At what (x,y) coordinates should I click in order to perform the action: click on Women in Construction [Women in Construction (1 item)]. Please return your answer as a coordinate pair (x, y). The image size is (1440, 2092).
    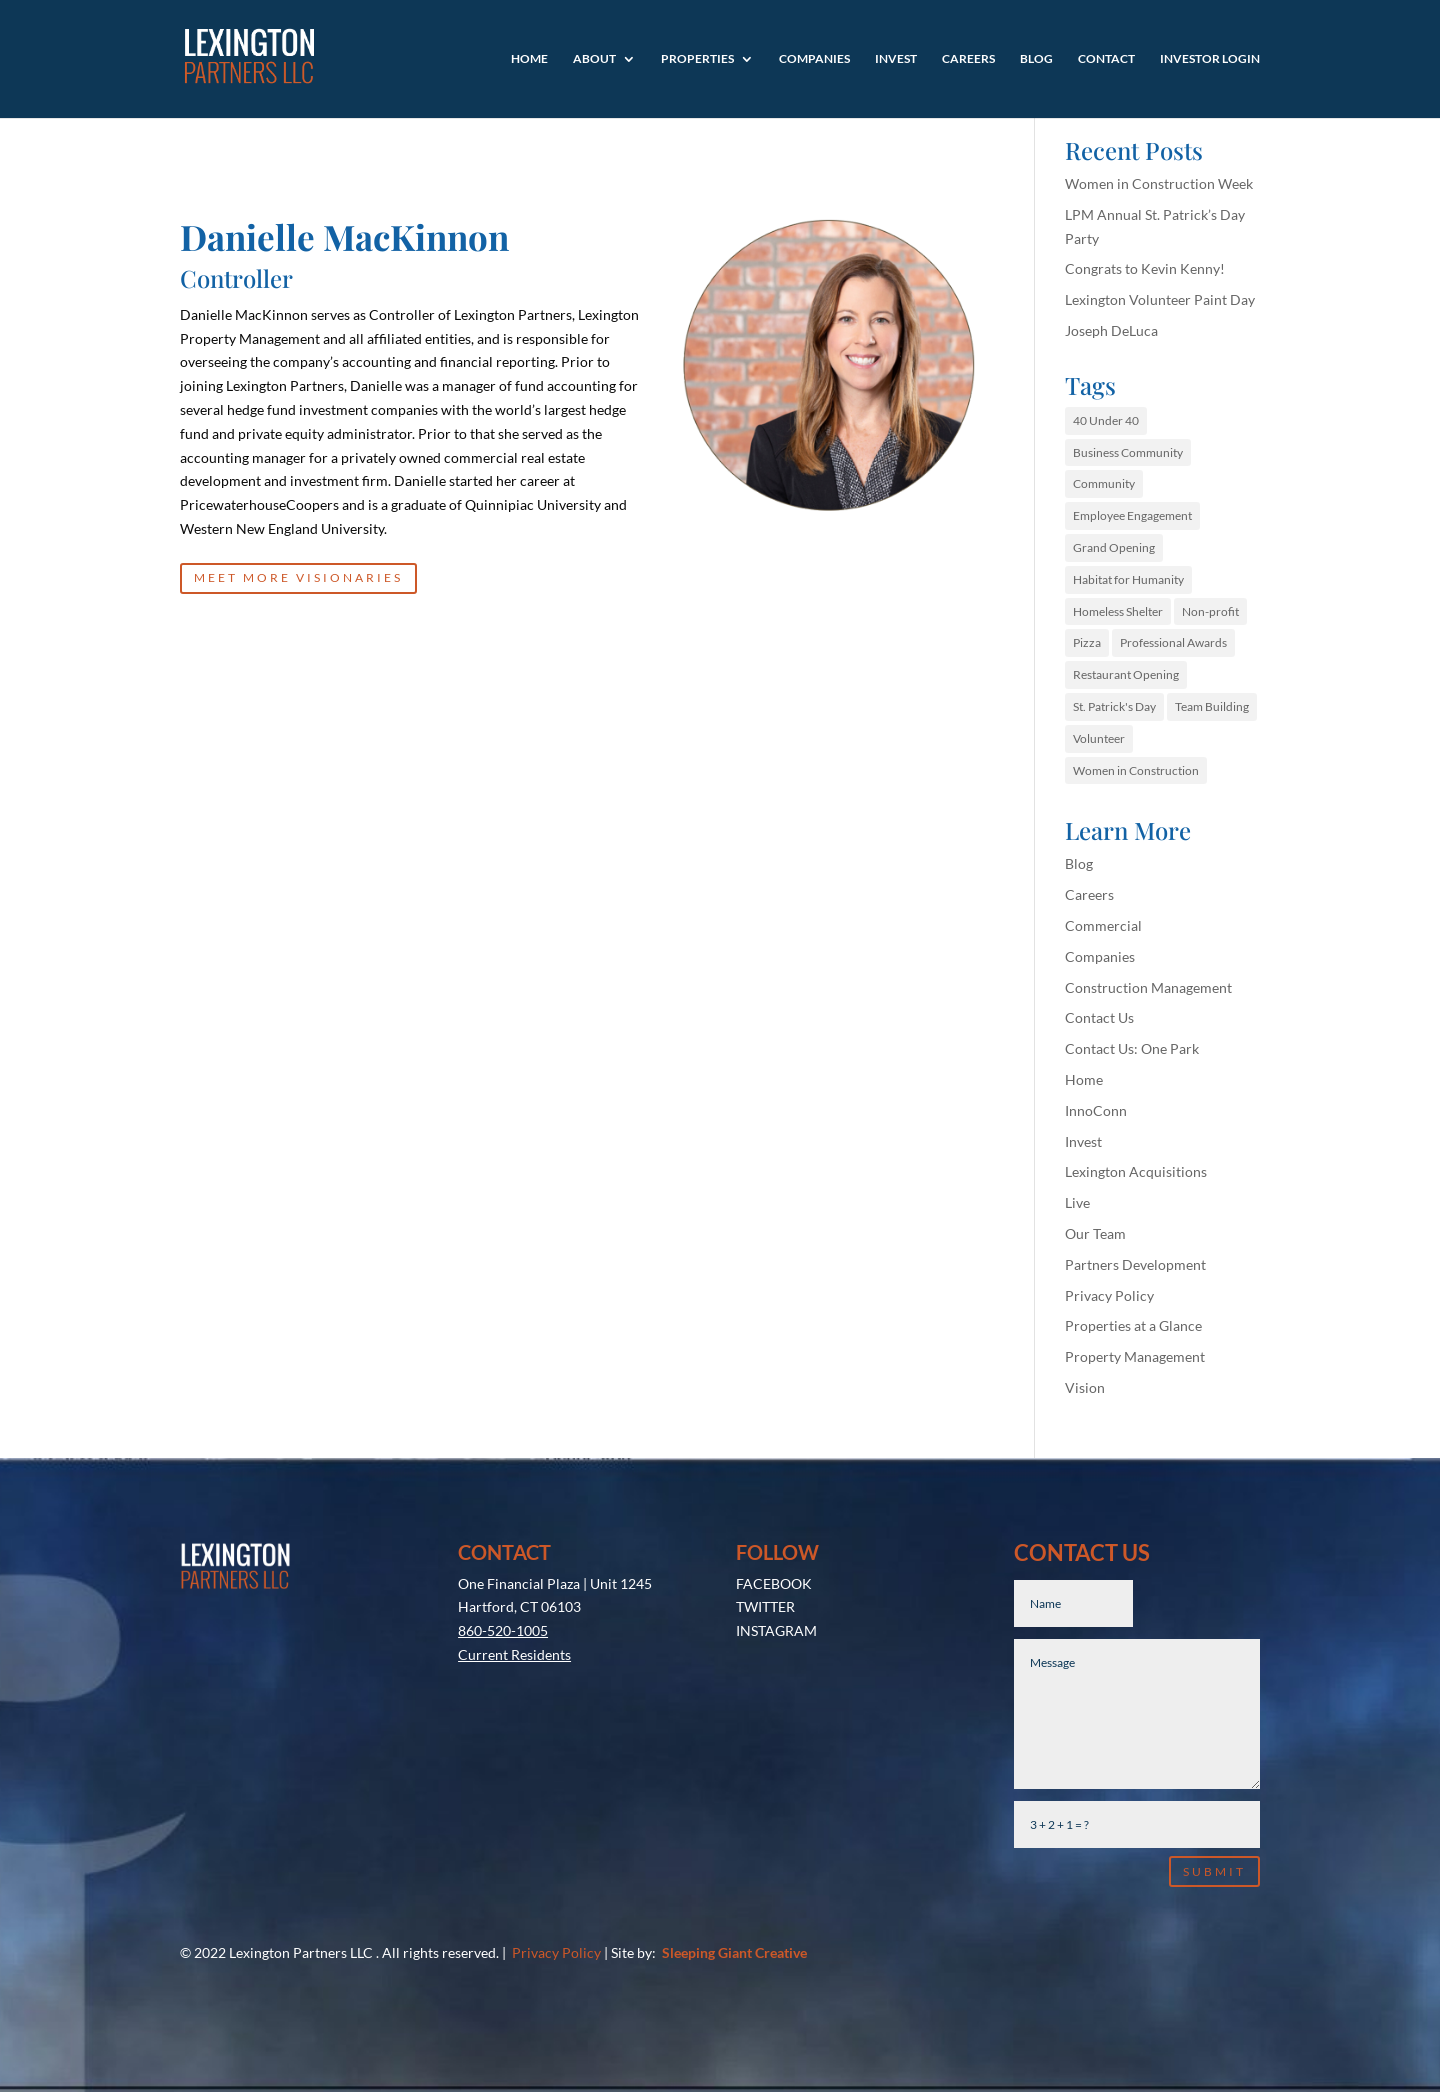
    Looking at the image, I should click on (1136, 770).